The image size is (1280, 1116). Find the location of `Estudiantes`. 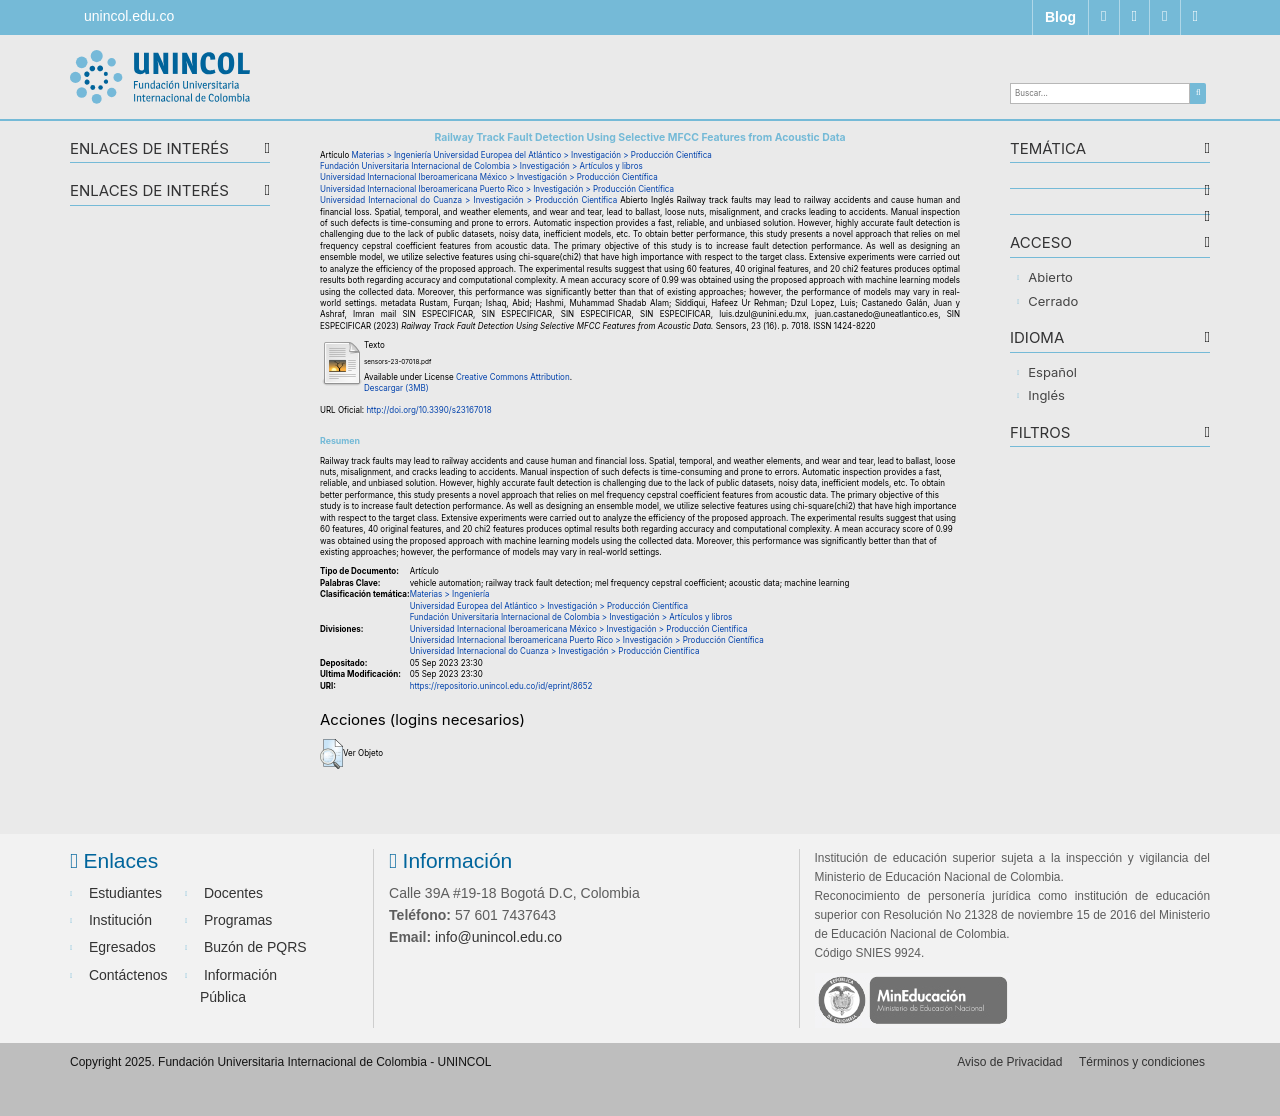

Estudiantes is located at coordinates (125, 893).